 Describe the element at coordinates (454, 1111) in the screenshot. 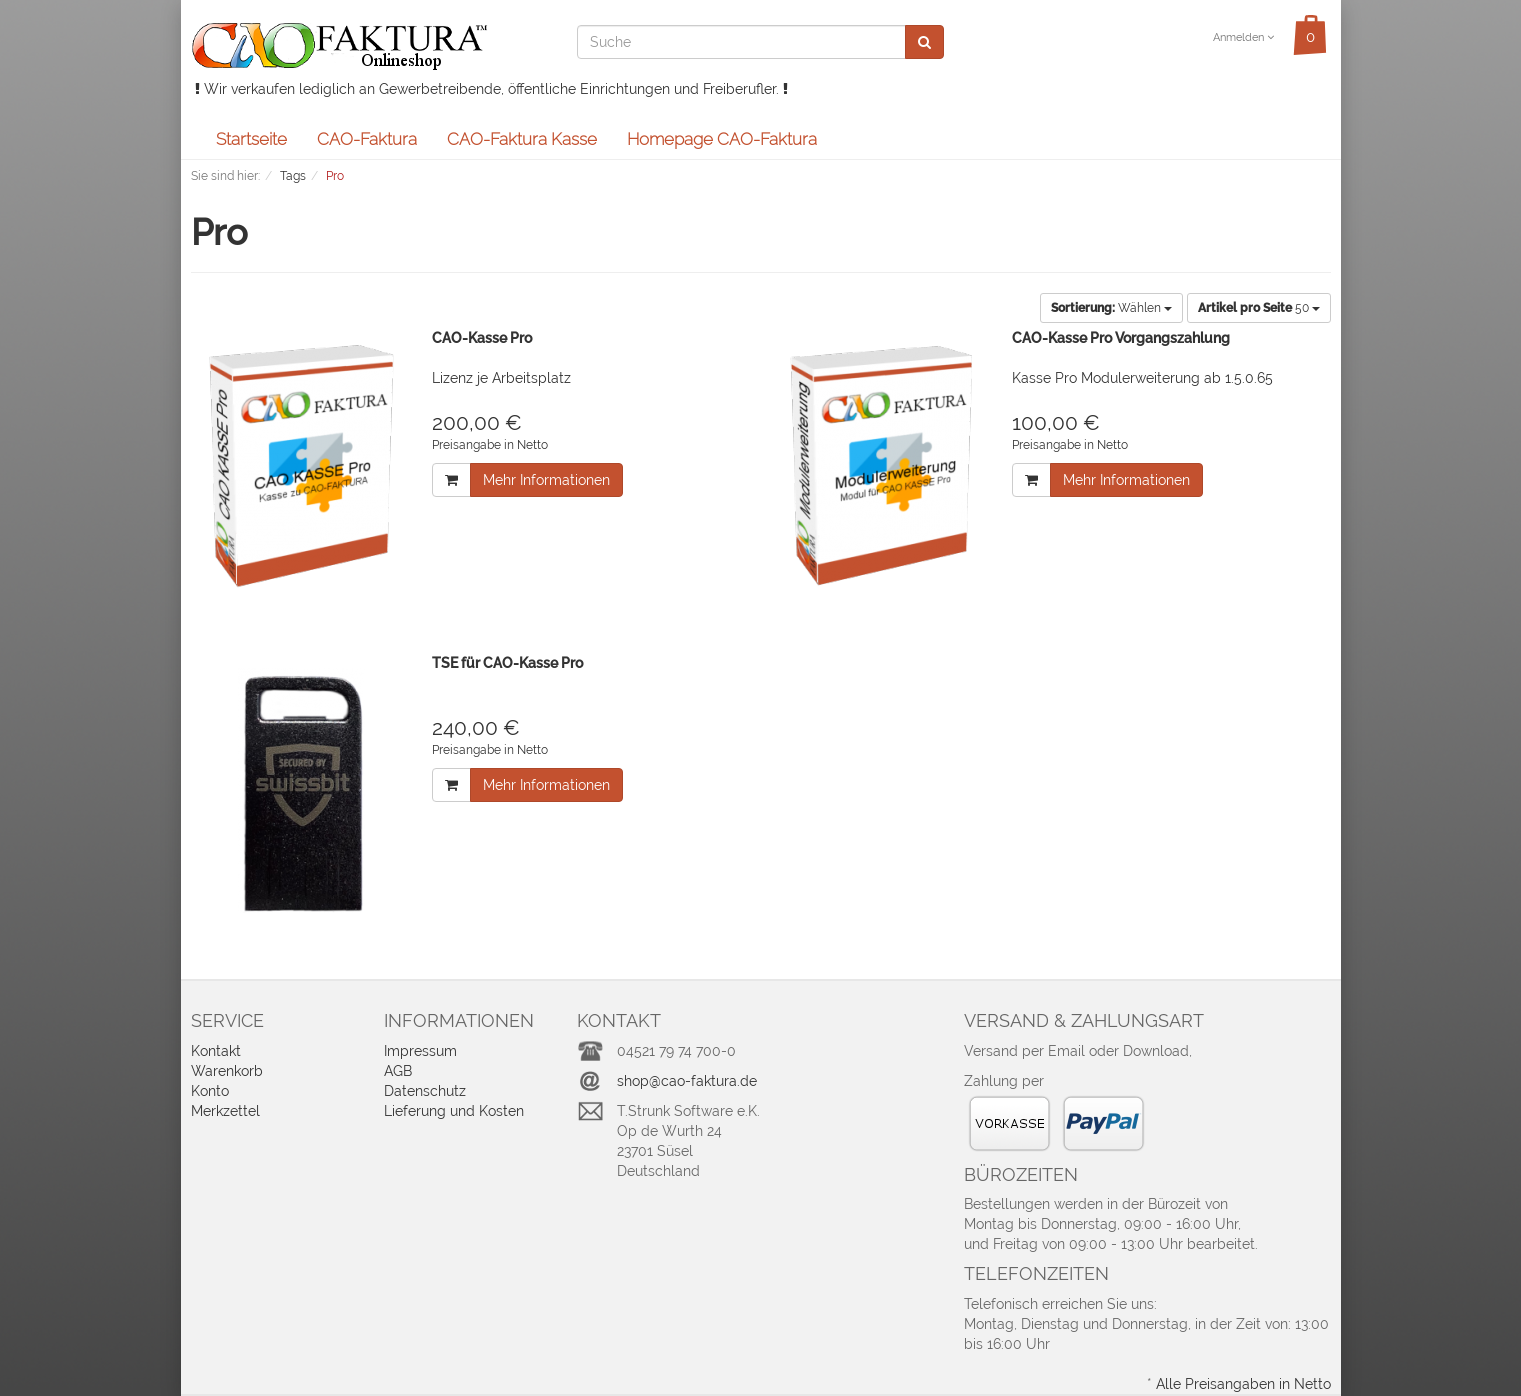

I see `Lieferung und Kosten` at that location.